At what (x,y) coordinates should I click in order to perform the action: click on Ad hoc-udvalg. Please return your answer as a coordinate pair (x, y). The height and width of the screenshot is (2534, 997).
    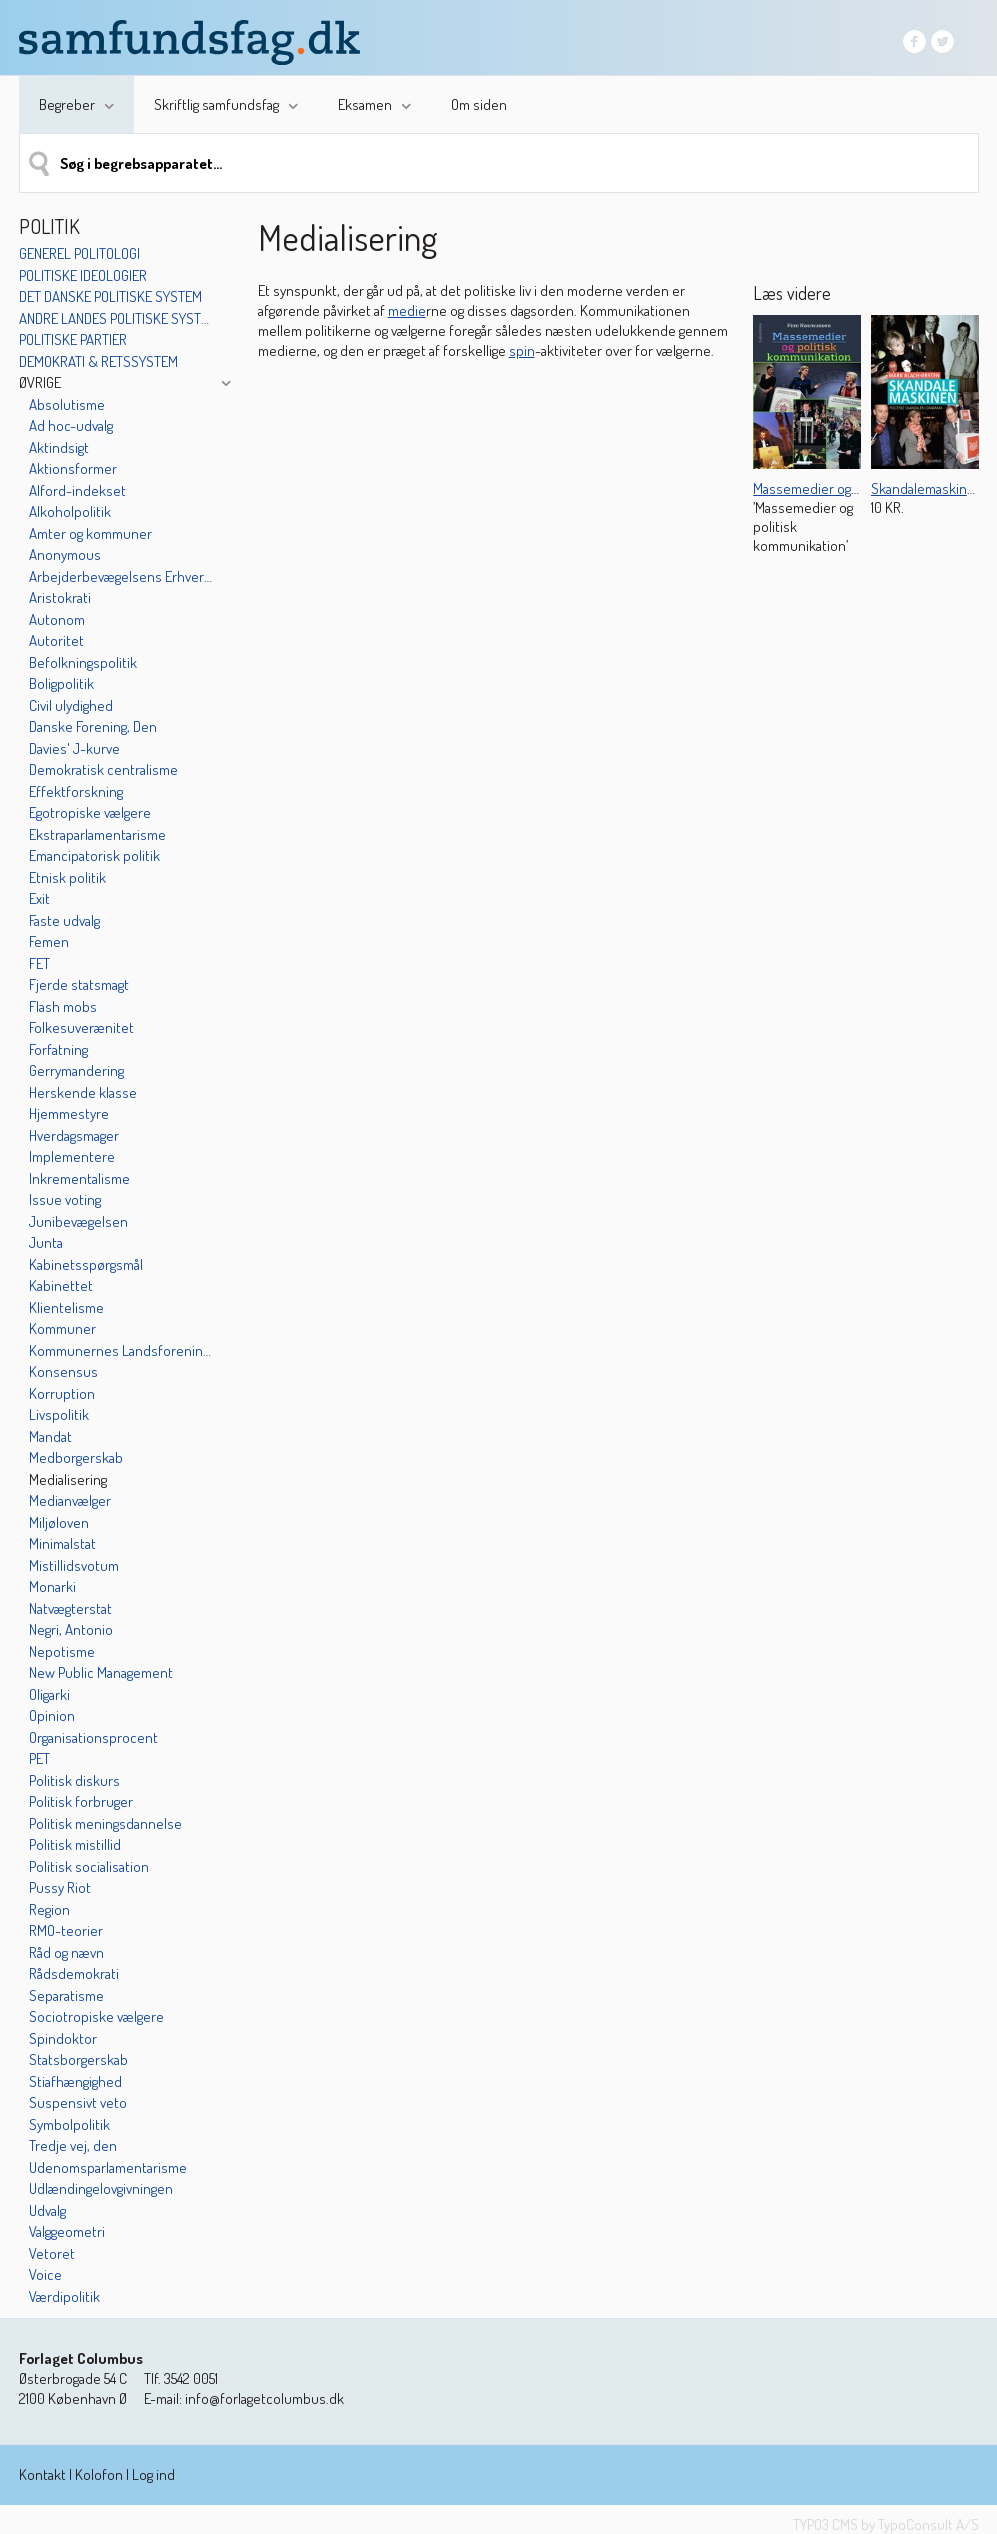
    Looking at the image, I should click on (71, 425).